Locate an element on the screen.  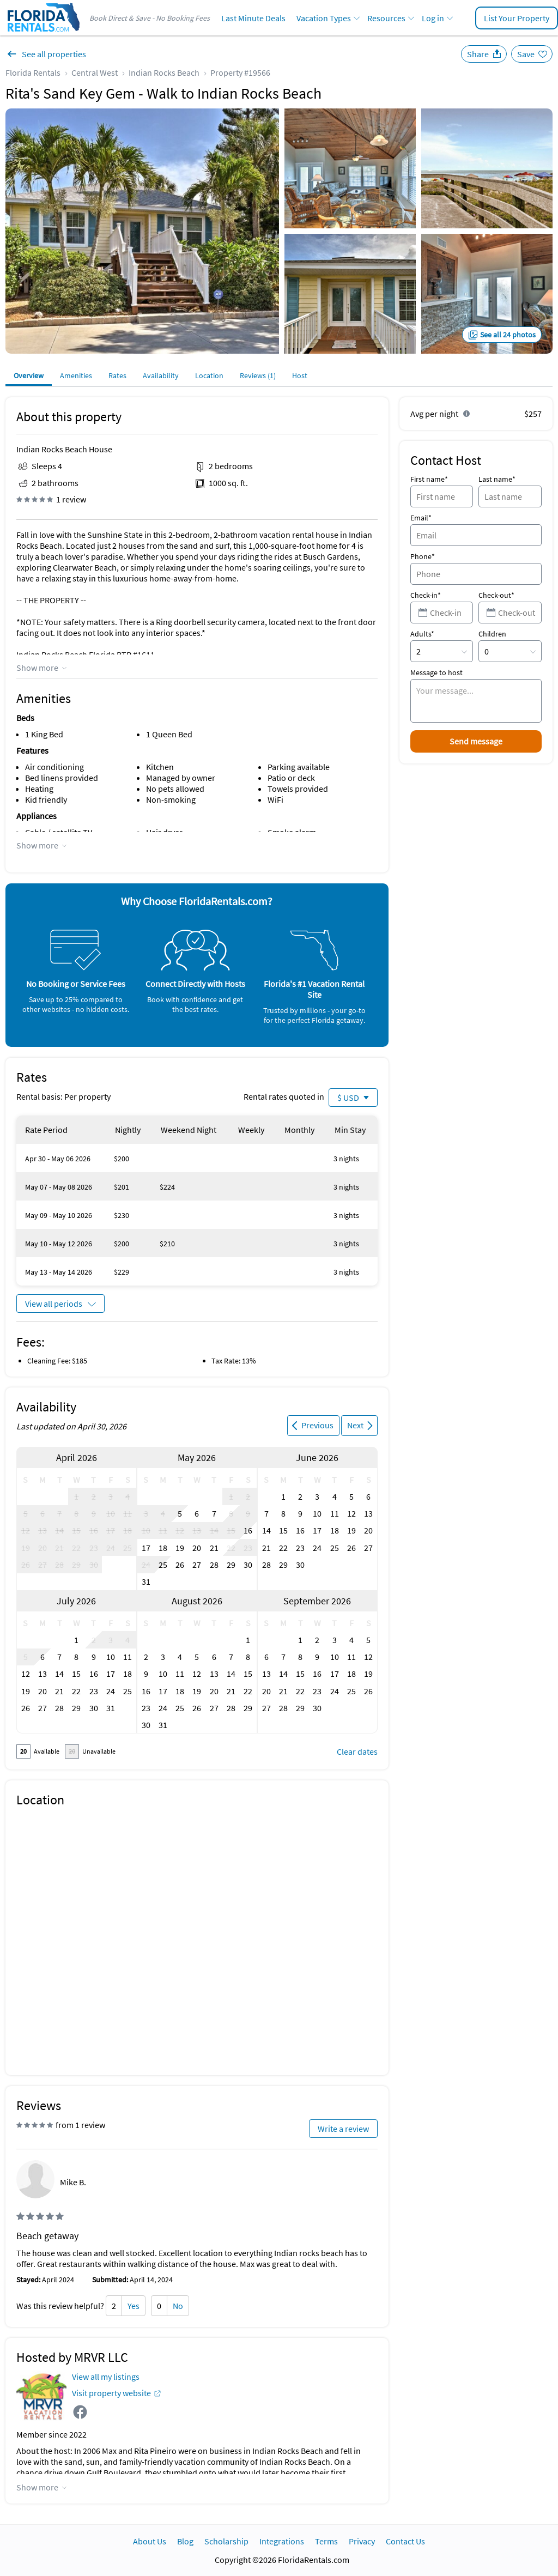
Integrations is located at coordinates (281, 2541).